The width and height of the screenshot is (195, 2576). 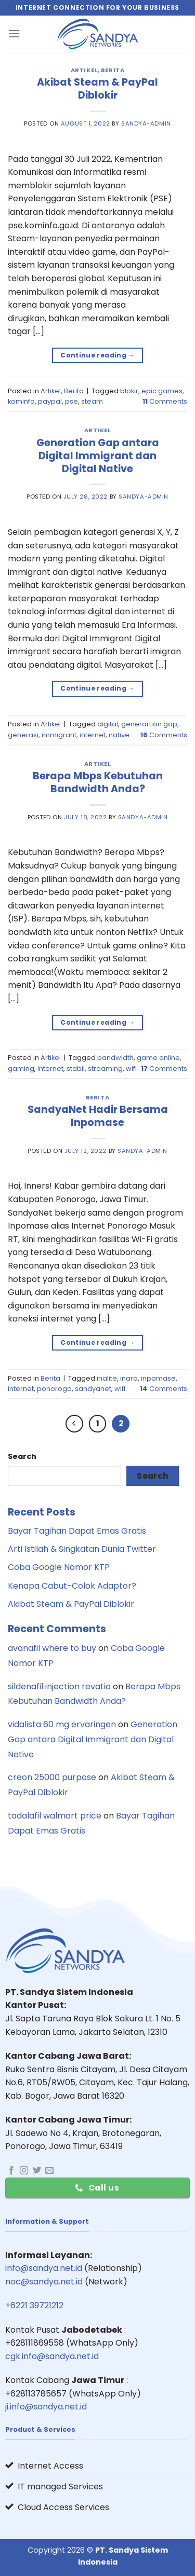 I want to click on Arti Istilah & Singkatan Dunia Twitter, so click(x=82, y=1549).